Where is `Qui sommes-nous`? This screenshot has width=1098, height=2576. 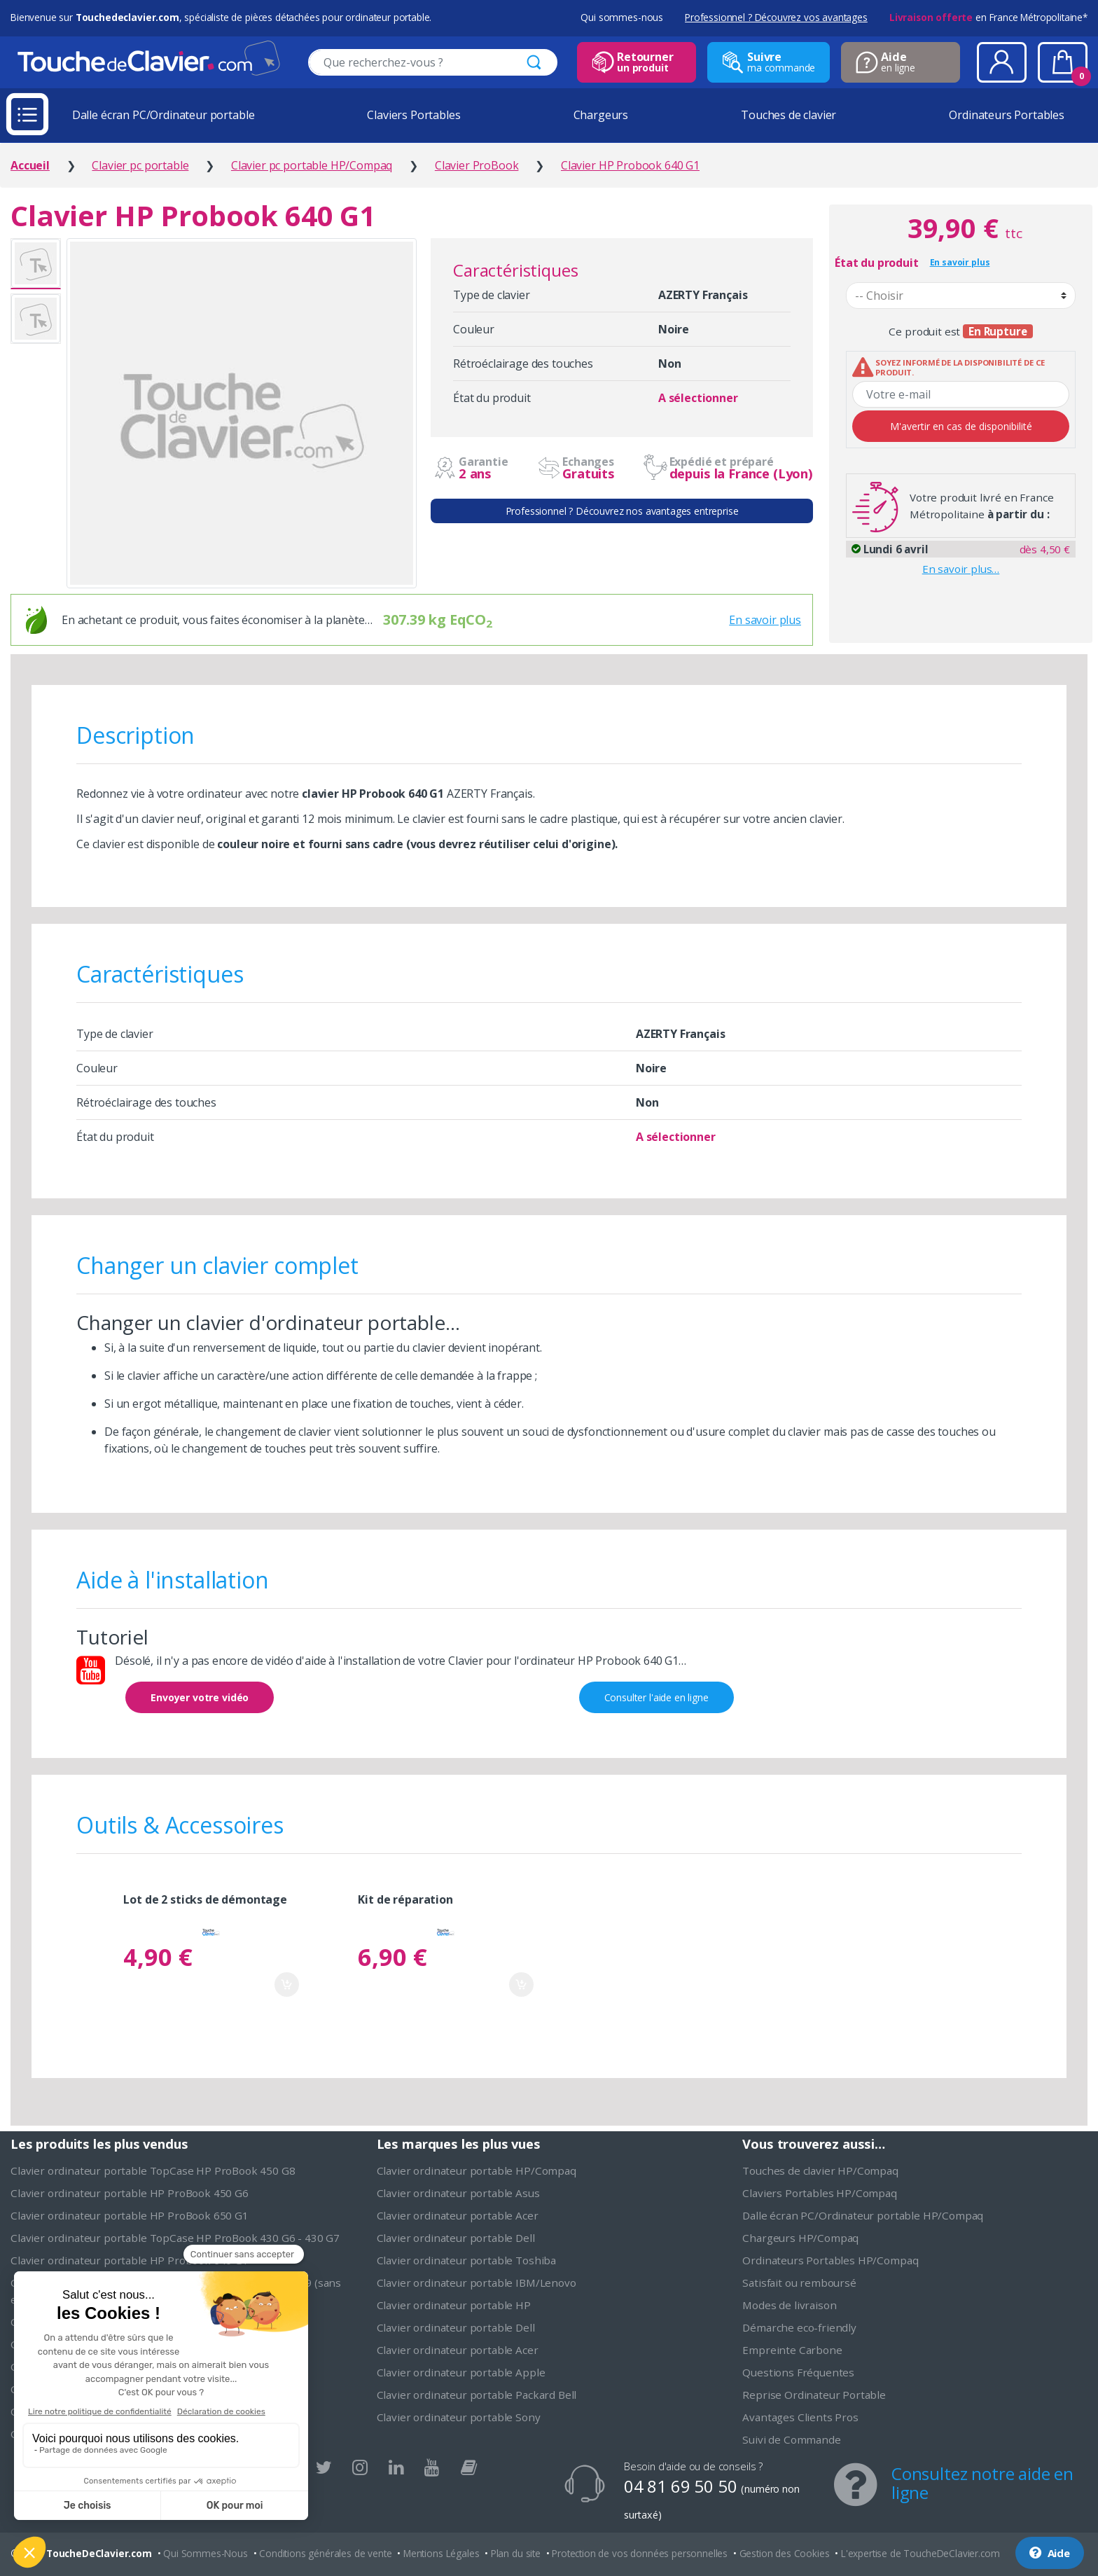
Qui sommes-nous is located at coordinates (622, 17).